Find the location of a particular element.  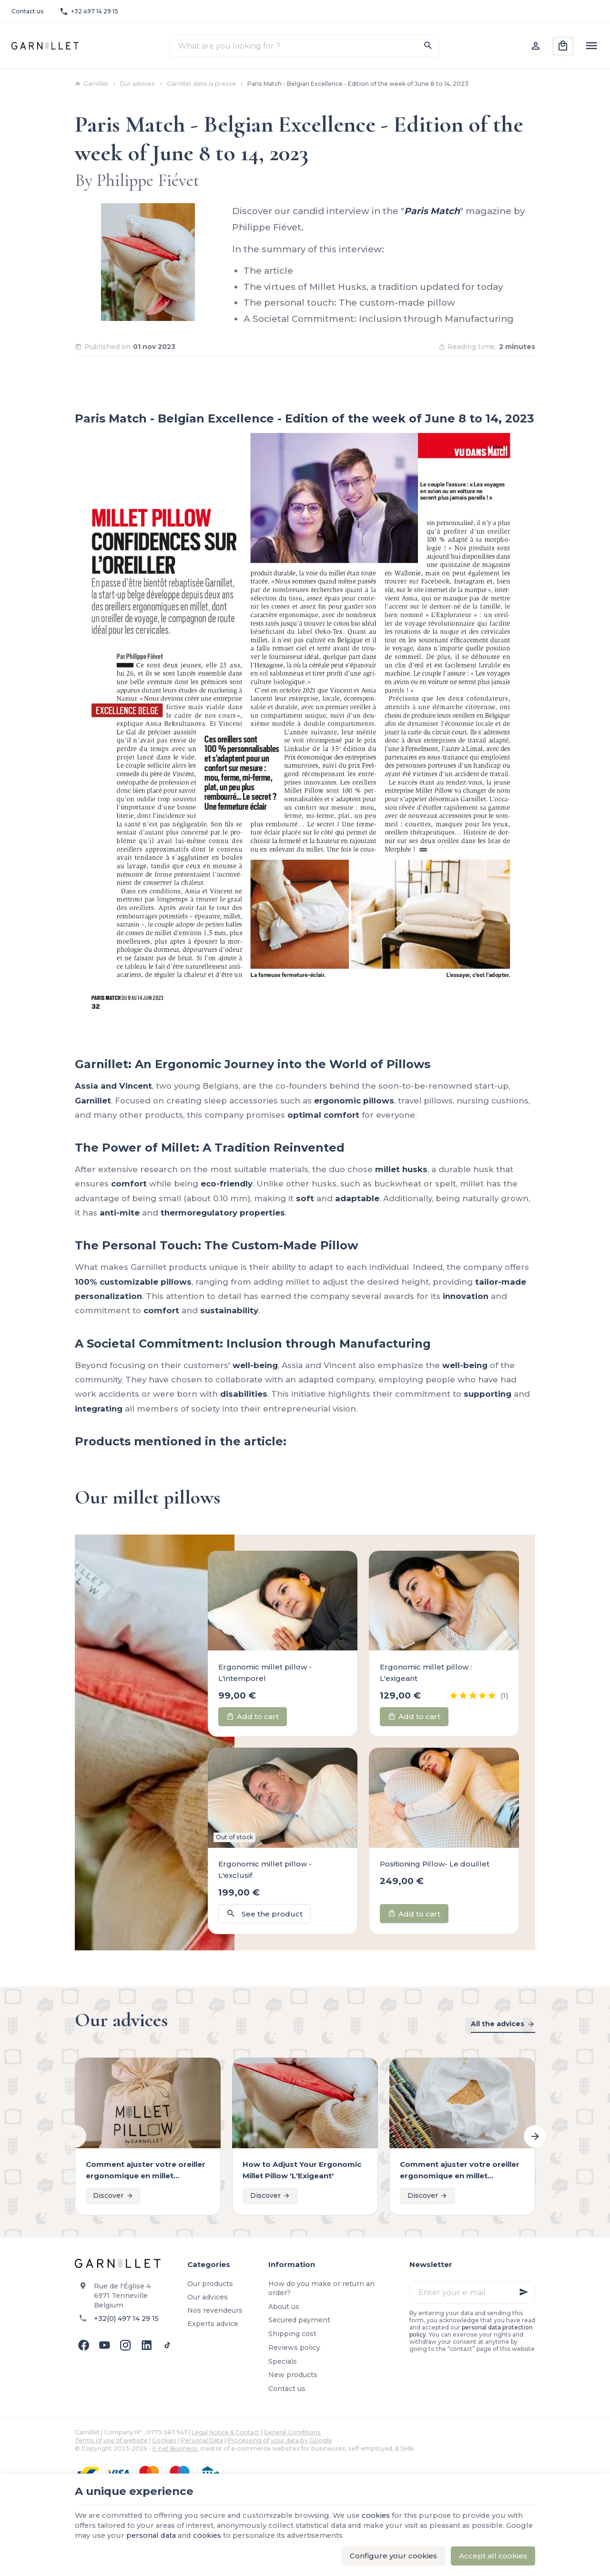

[Youtube] is located at coordinates (104, 2345).